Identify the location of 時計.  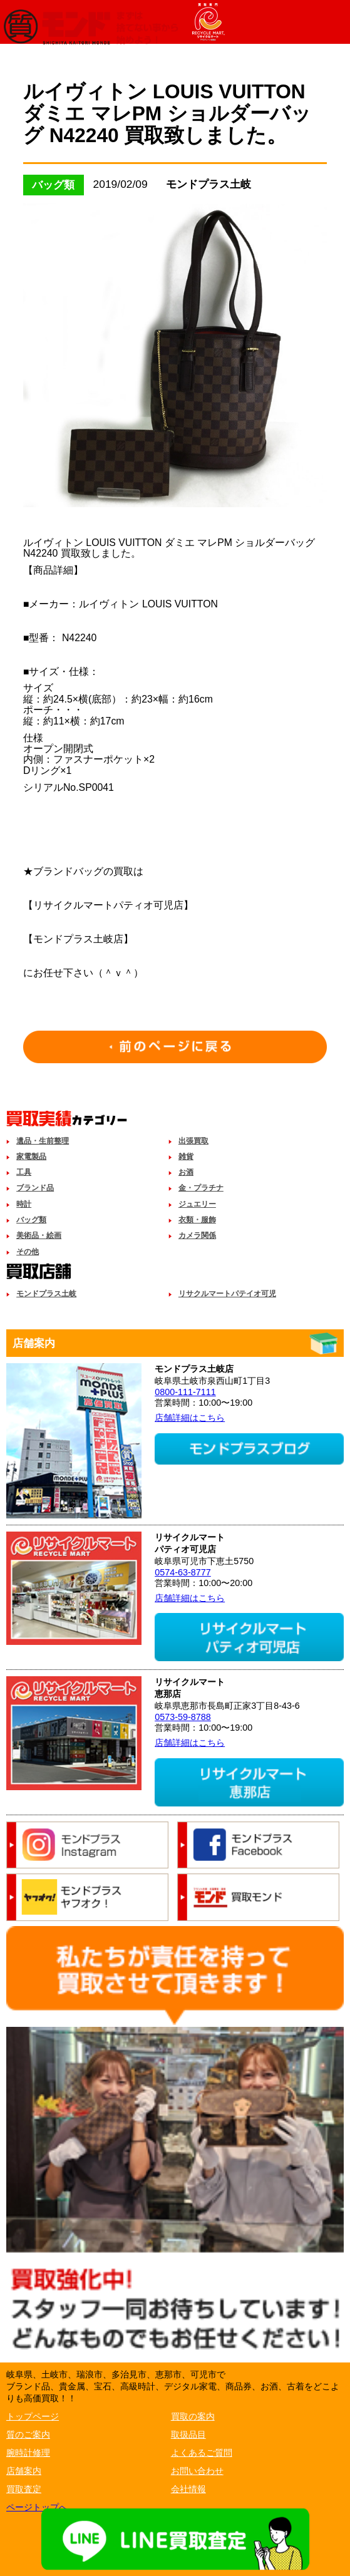
(23, 1204).